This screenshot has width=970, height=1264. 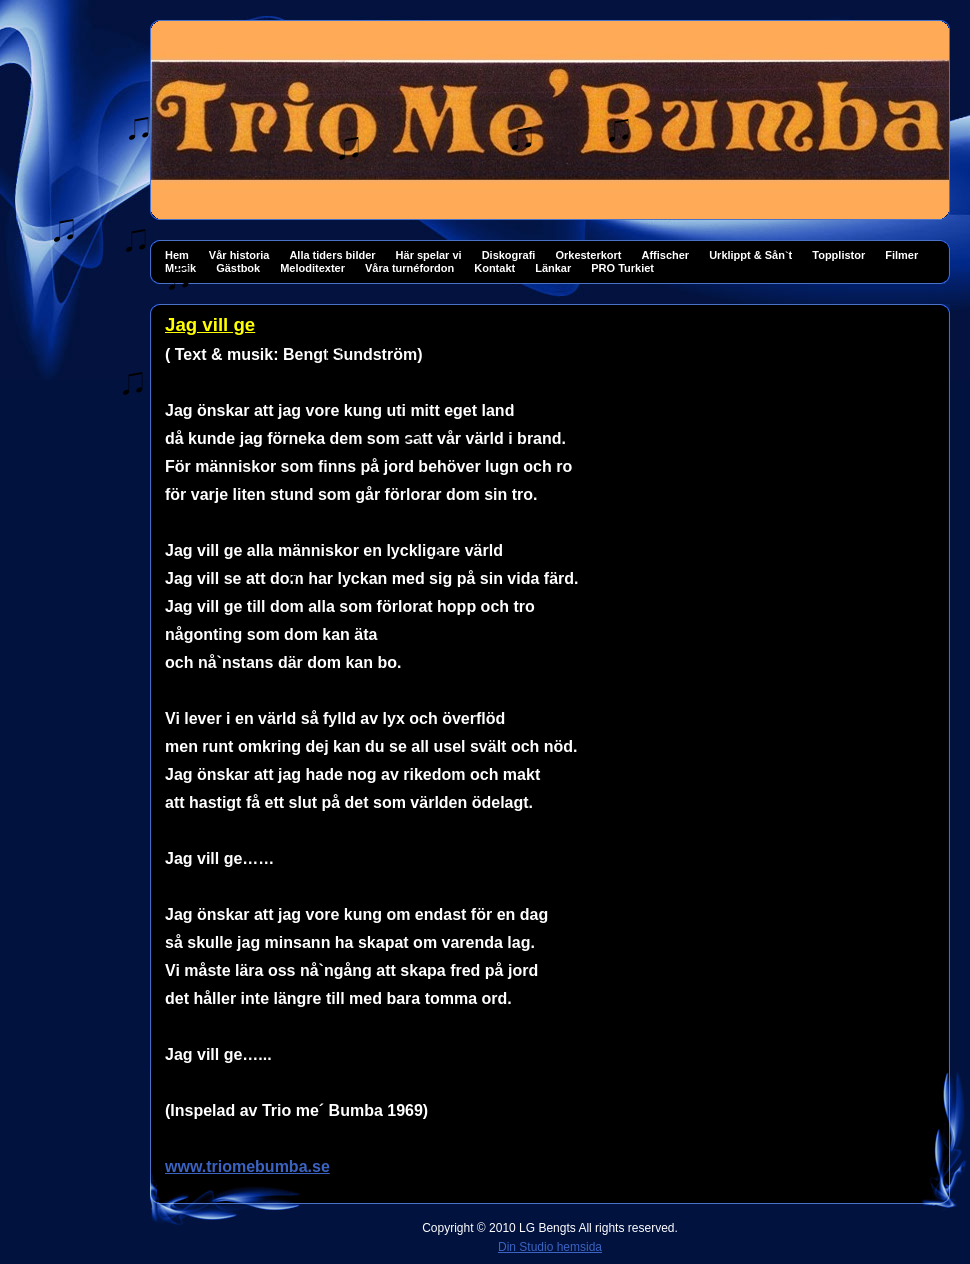 I want to click on Topplistor, so click(x=838, y=255).